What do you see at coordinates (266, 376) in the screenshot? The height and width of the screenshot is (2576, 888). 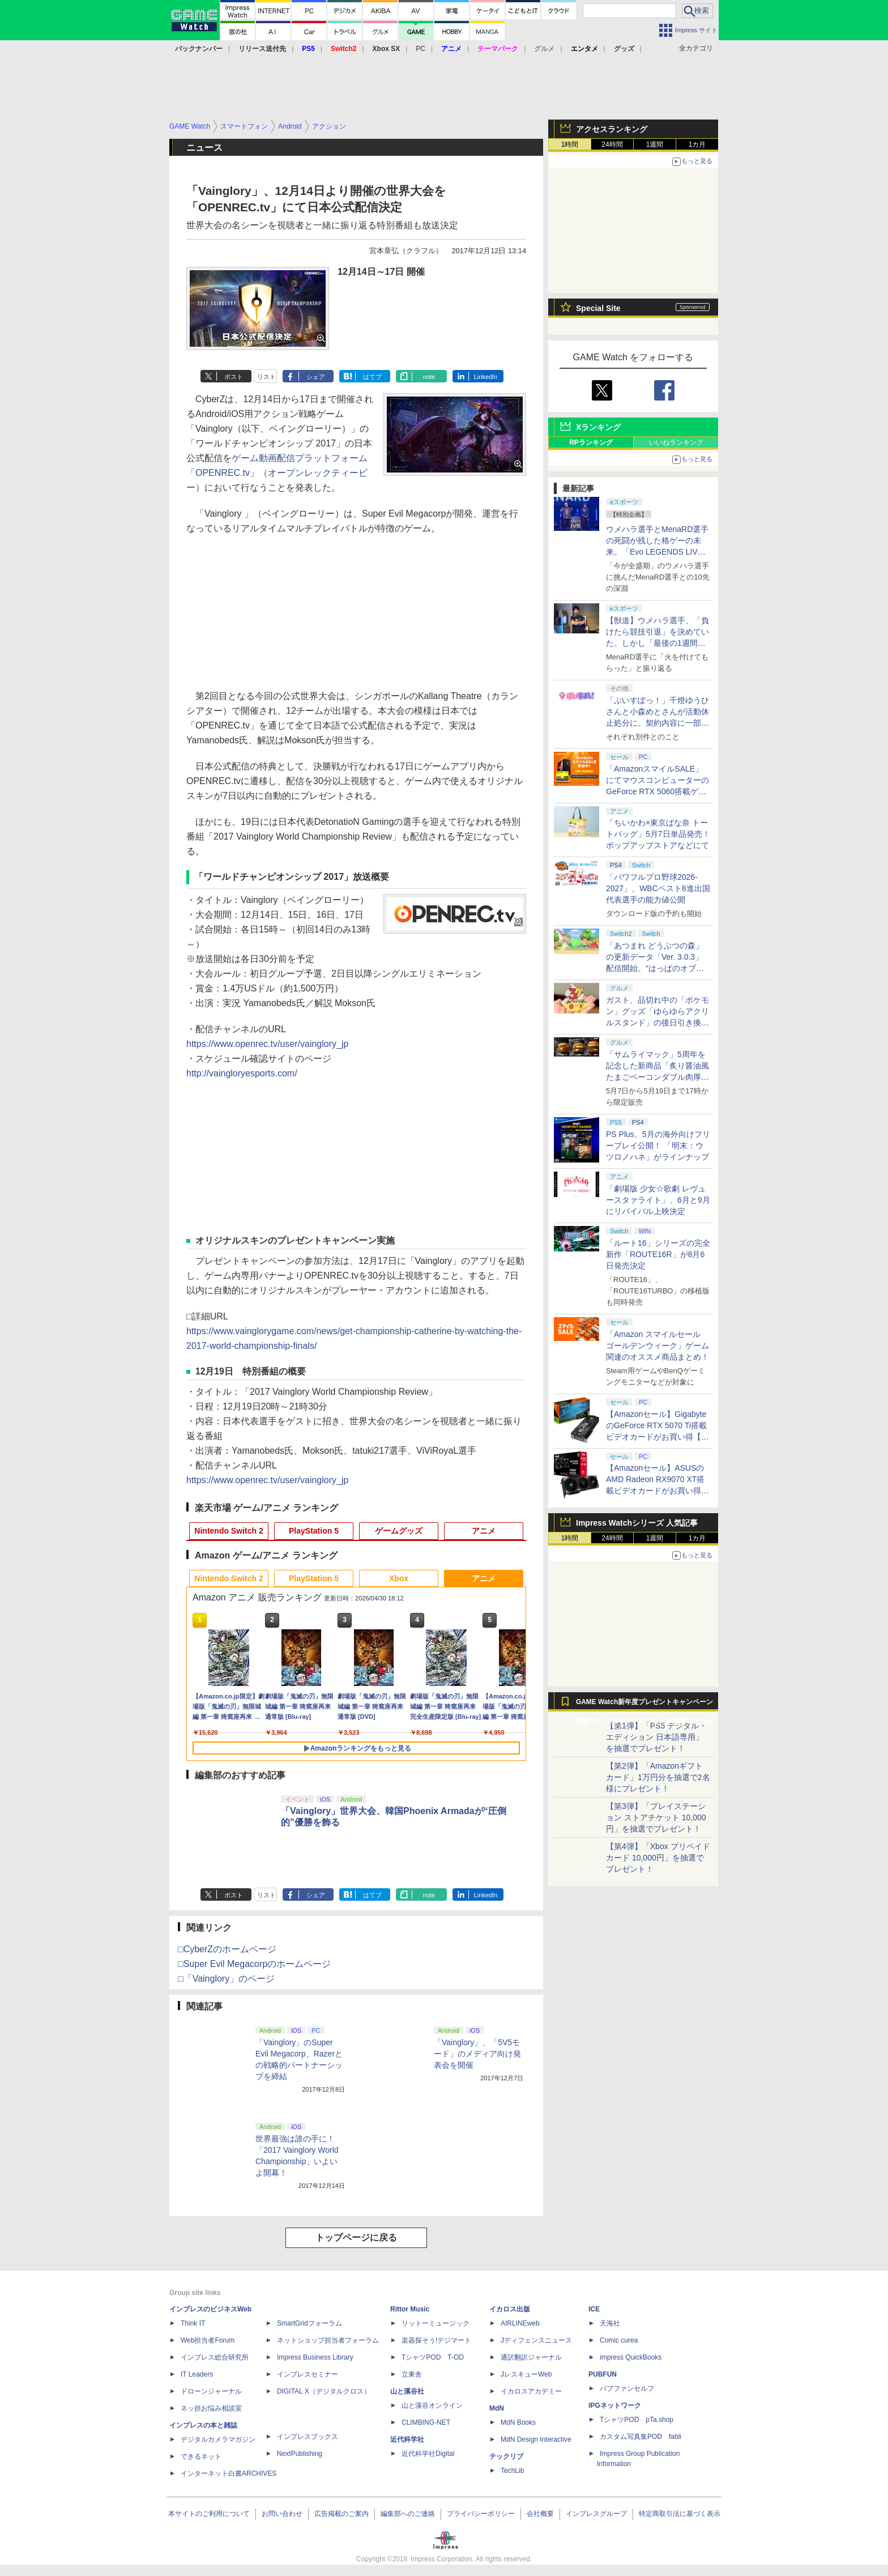 I see `リスト` at bounding box center [266, 376].